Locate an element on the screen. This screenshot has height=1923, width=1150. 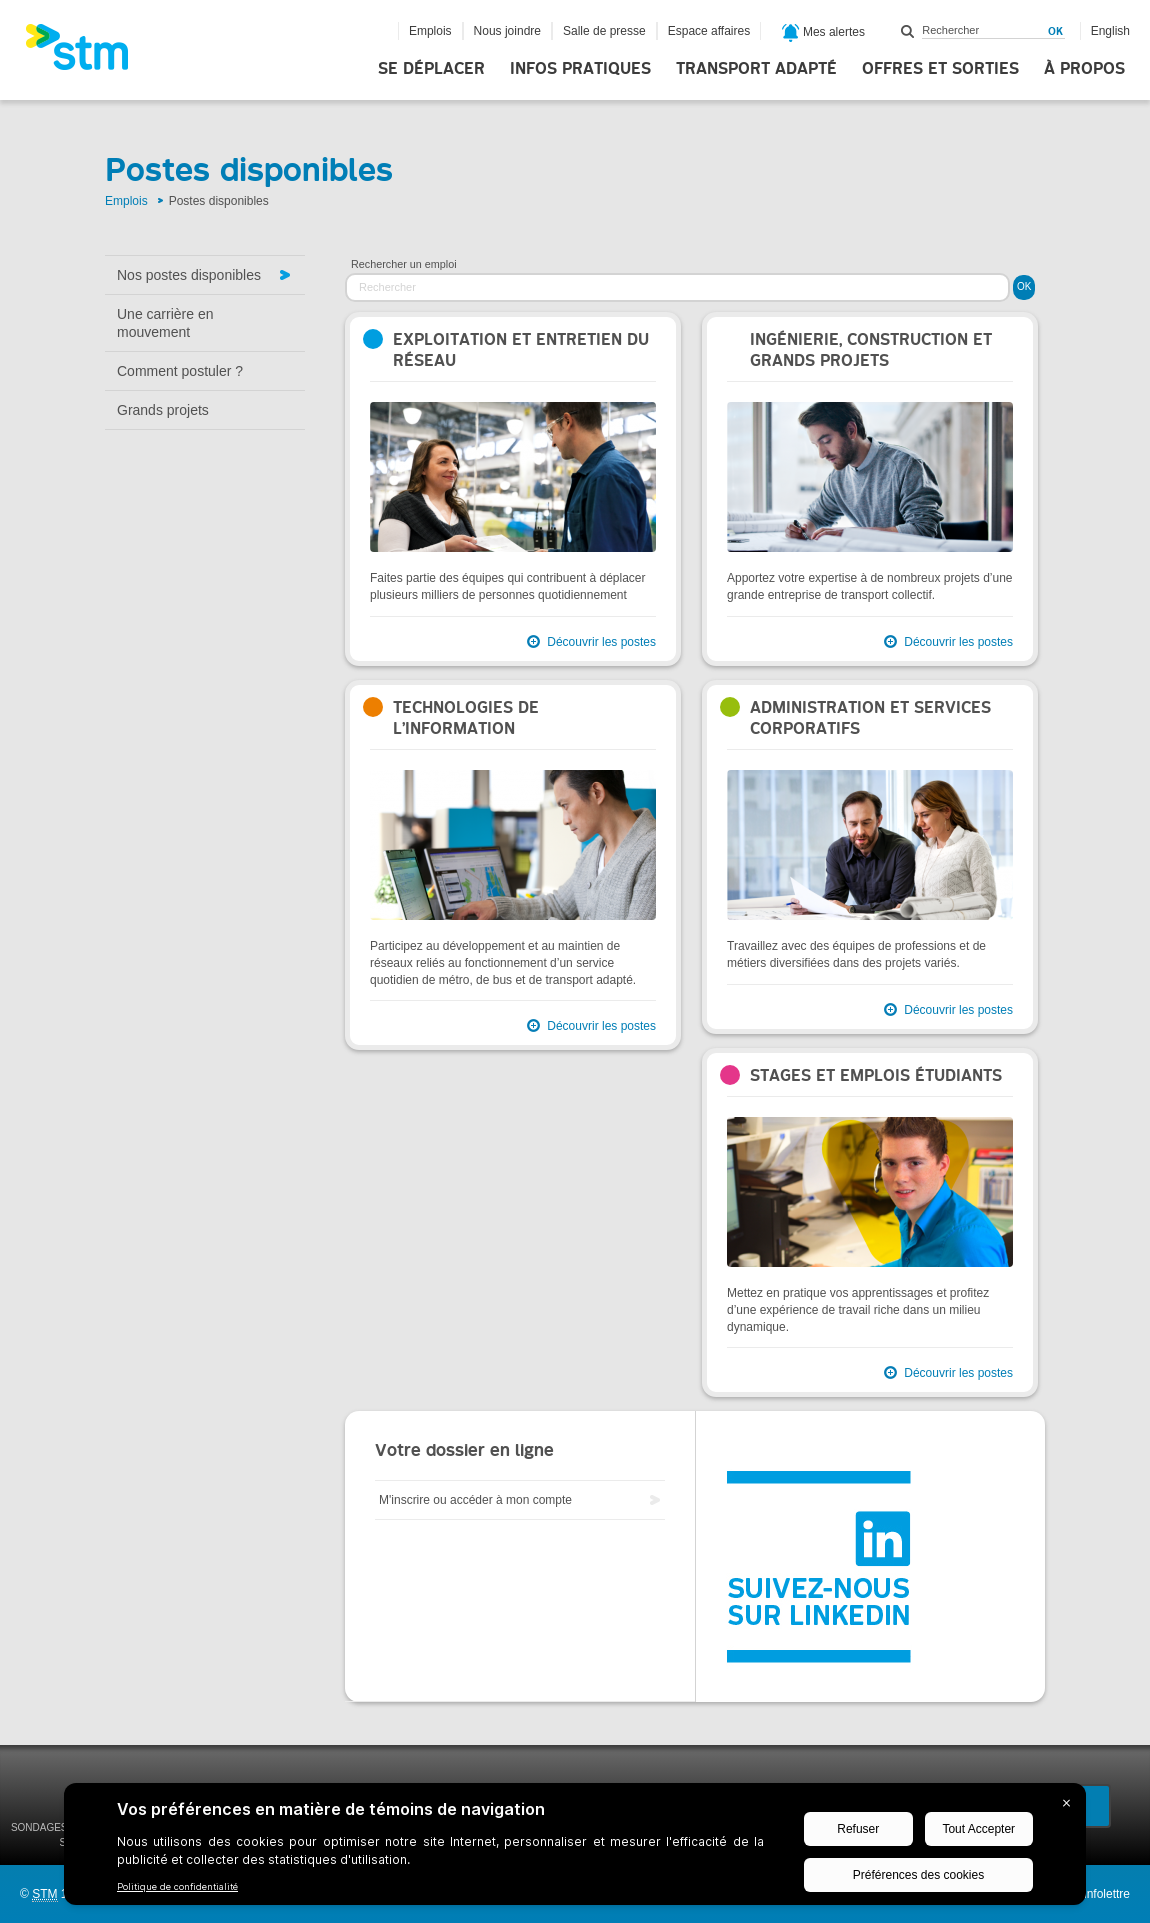
Nous joindre is located at coordinates (507, 31).